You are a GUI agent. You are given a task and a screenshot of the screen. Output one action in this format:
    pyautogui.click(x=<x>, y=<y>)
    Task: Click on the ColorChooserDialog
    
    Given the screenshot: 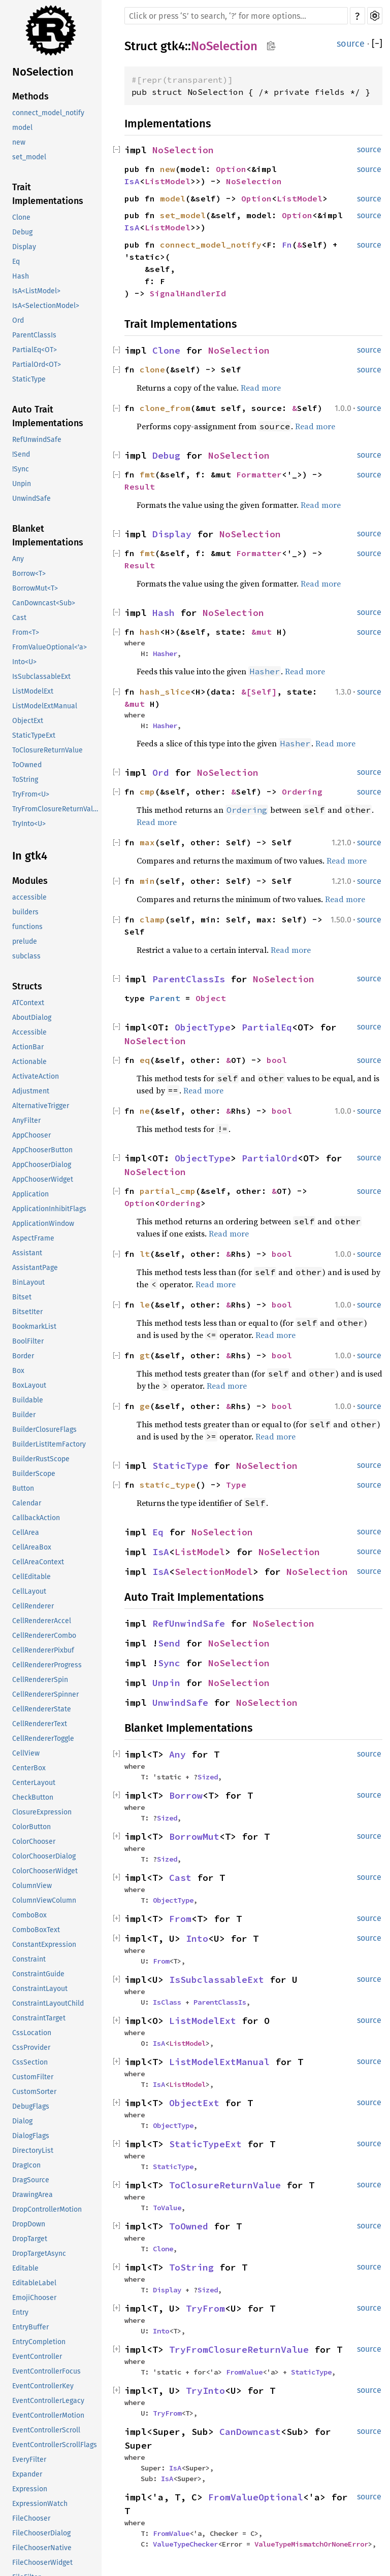 What is the action you would take?
    pyautogui.click(x=44, y=1856)
    